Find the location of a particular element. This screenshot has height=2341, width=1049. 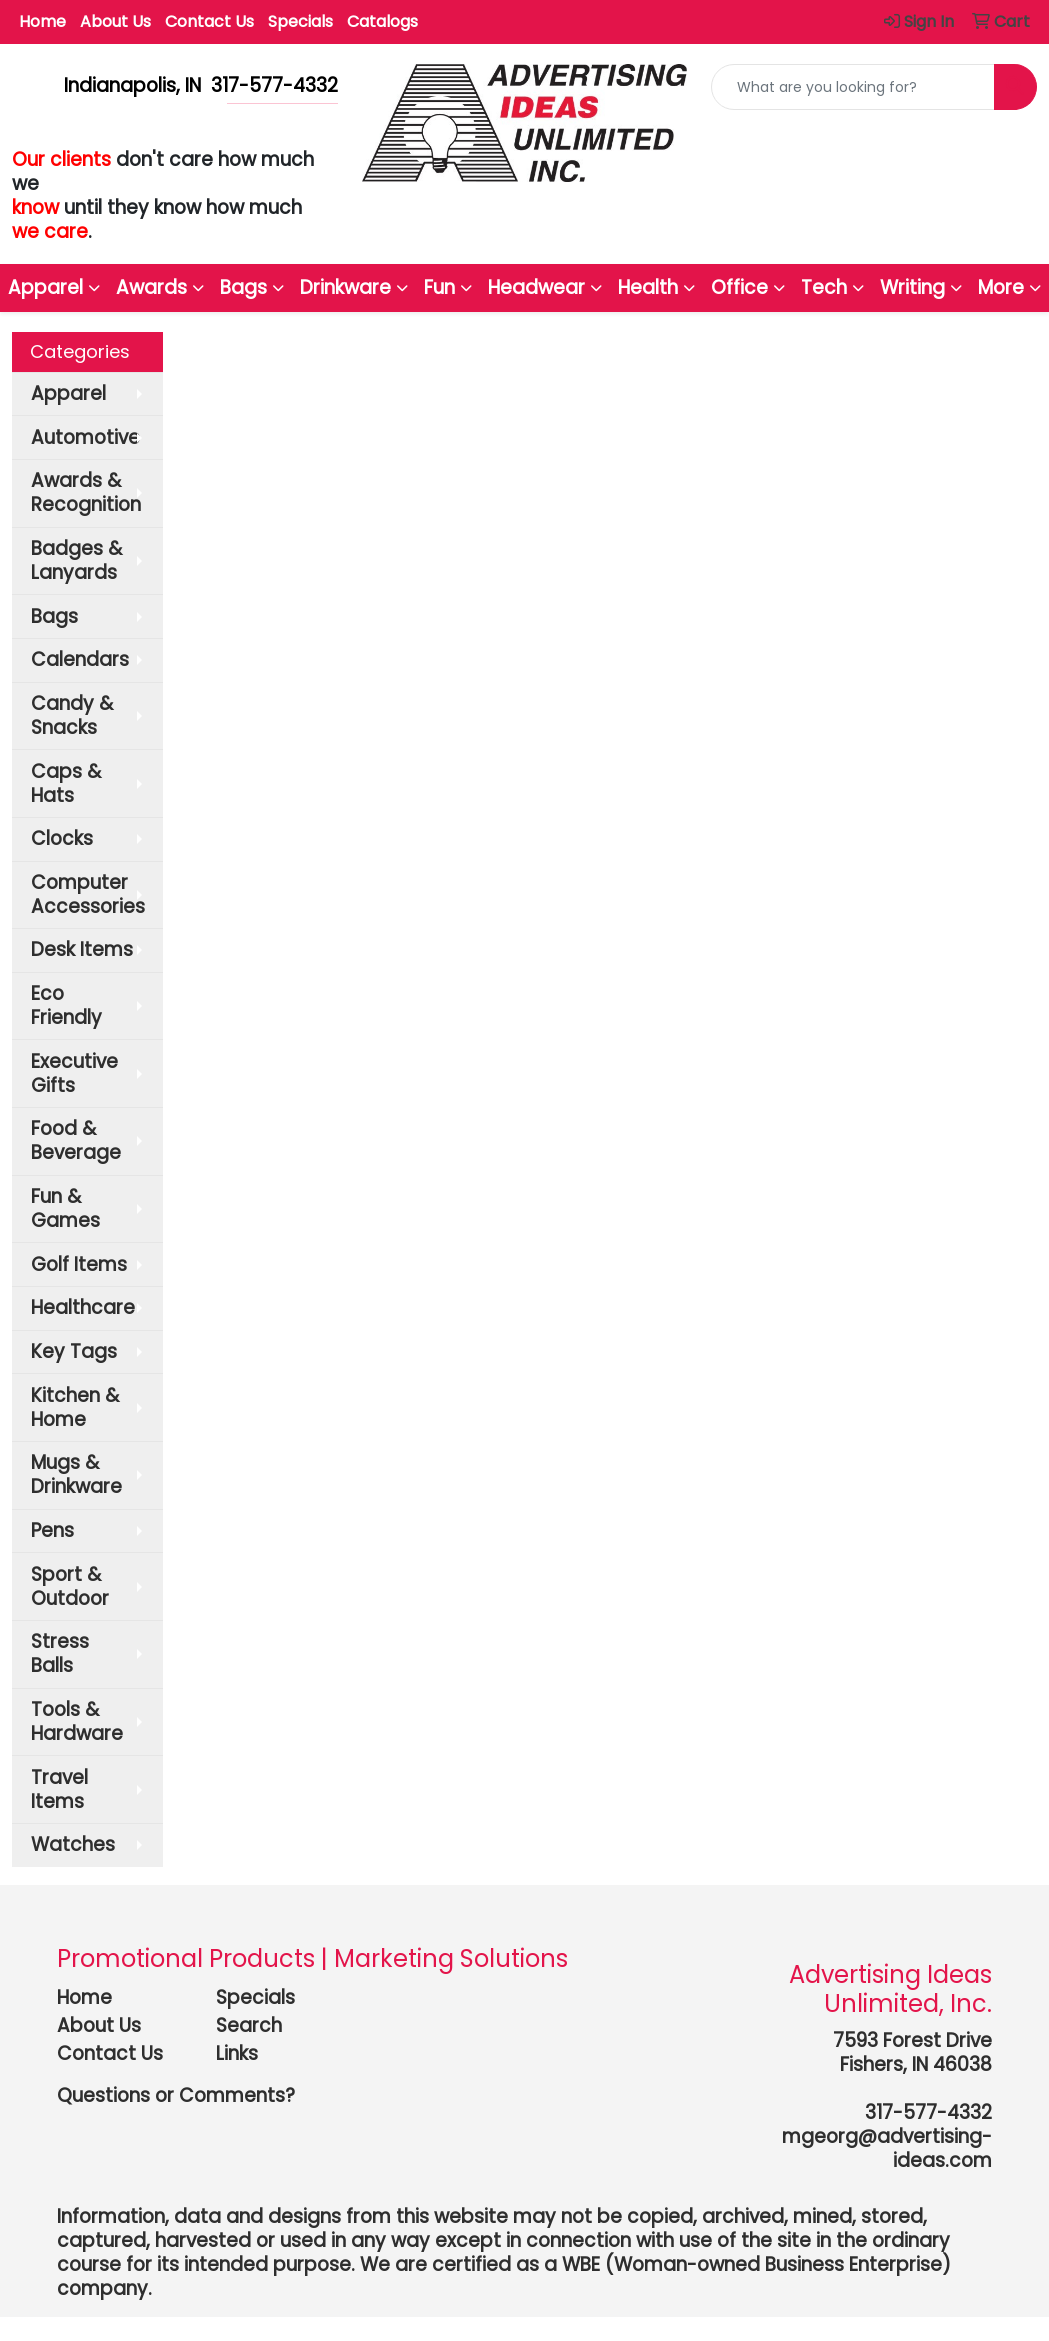

Bags [button] is located at coordinates (243, 287).